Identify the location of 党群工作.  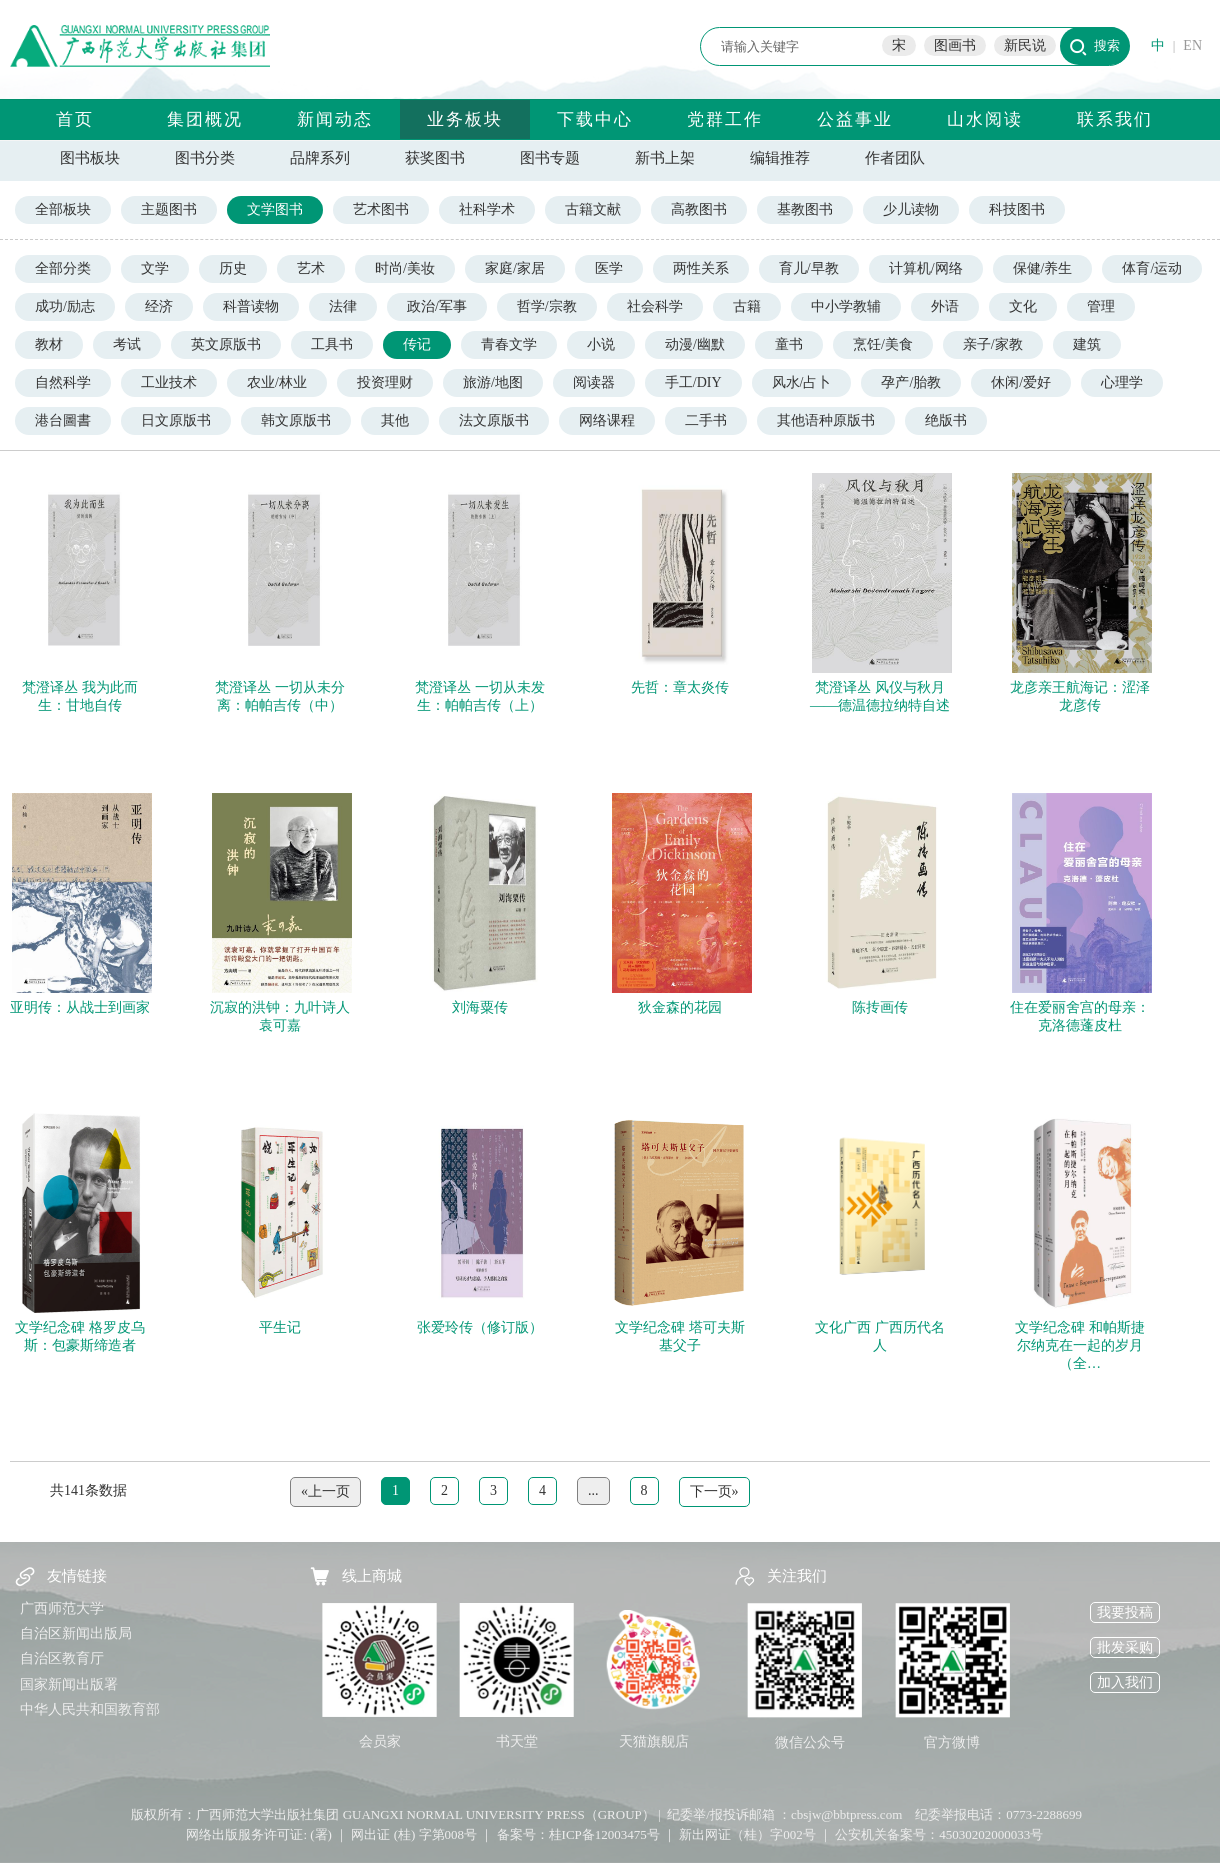
(725, 119).